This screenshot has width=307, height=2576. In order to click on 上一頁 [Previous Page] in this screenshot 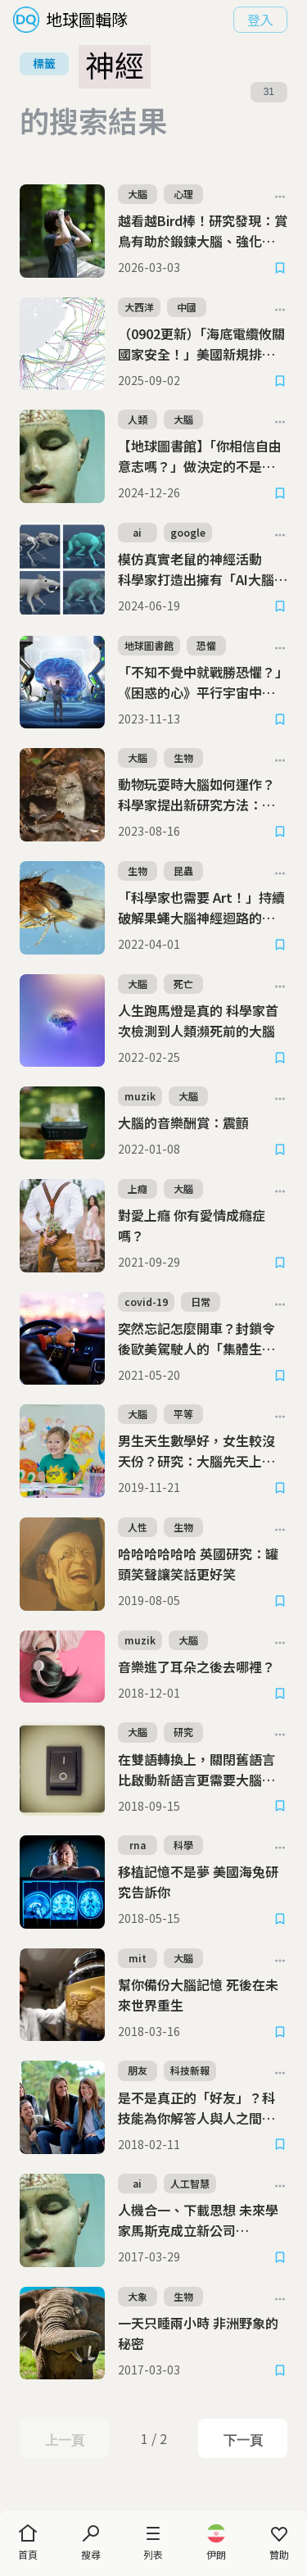, I will do `click(64, 2439)`.